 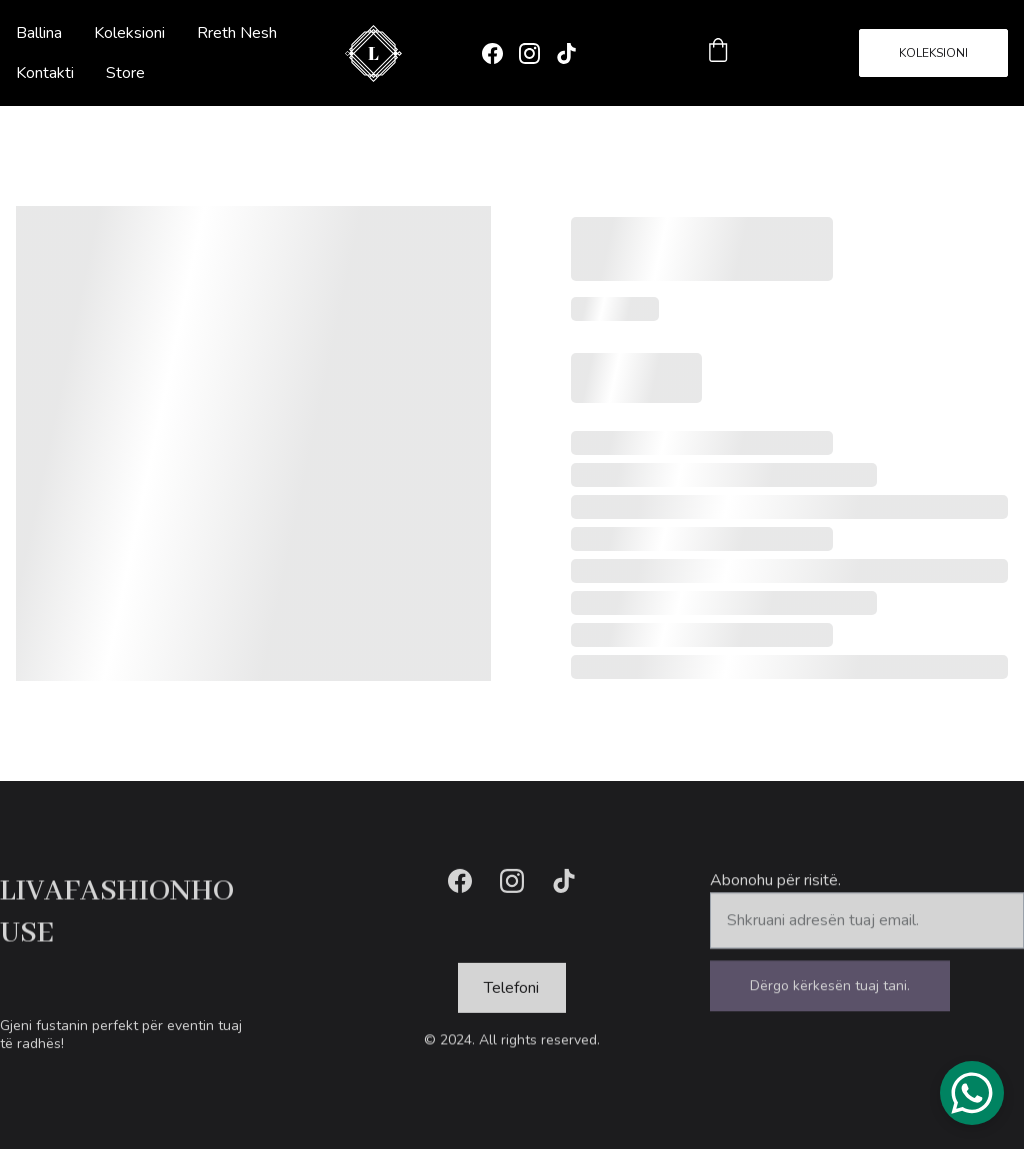 I want to click on Dërgo kërkesën tuaj tani., so click(x=830, y=994).